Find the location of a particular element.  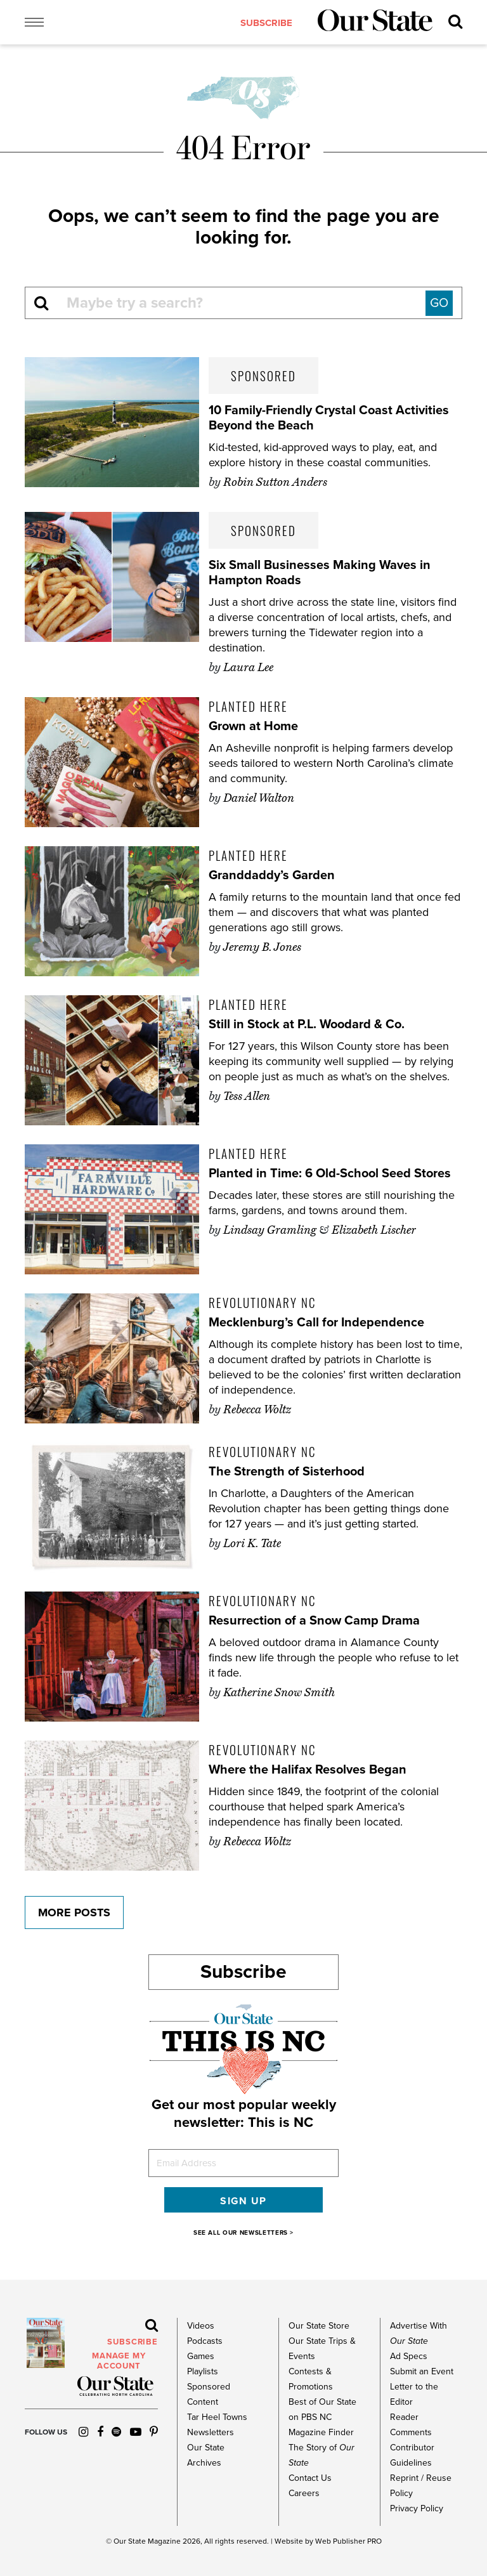

Still in Stock at P.L. Woodard & Co. is located at coordinates (307, 1024).